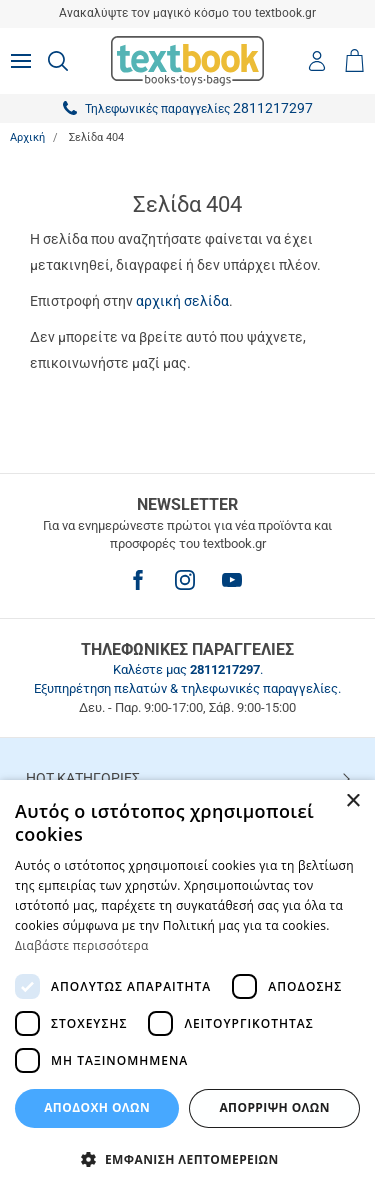 This screenshot has height=1191, width=375. I want to click on Απόρριψη Όλων [button], so click(274, 1107).